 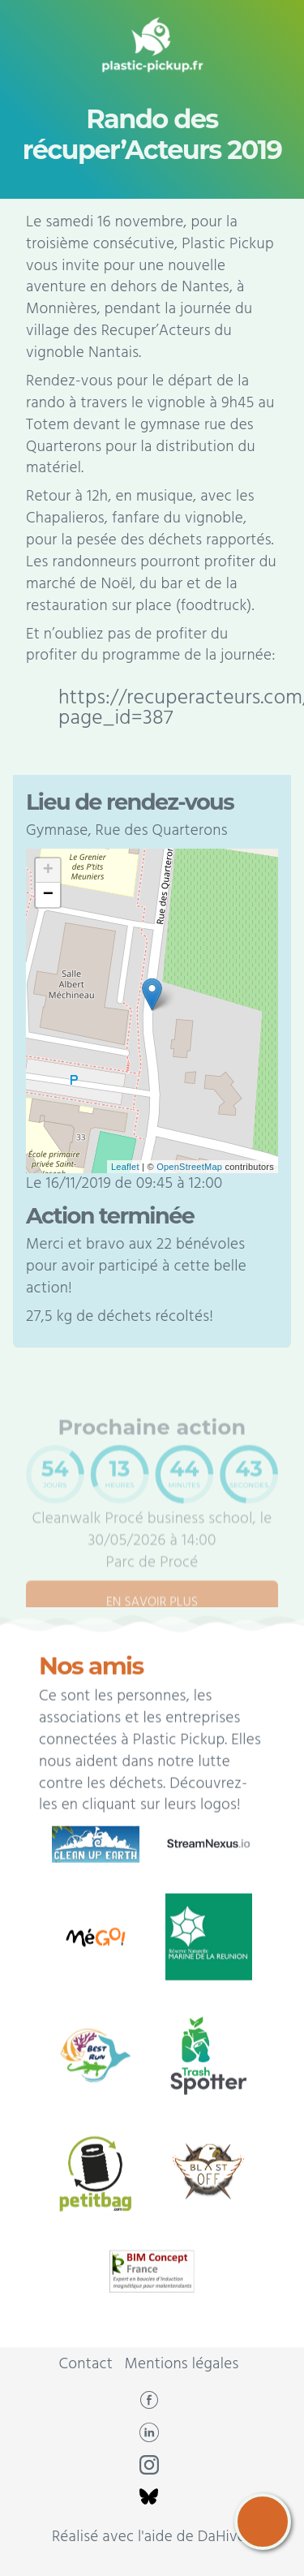 What do you see at coordinates (86, 2364) in the screenshot?
I see `Contact` at bounding box center [86, 2364].